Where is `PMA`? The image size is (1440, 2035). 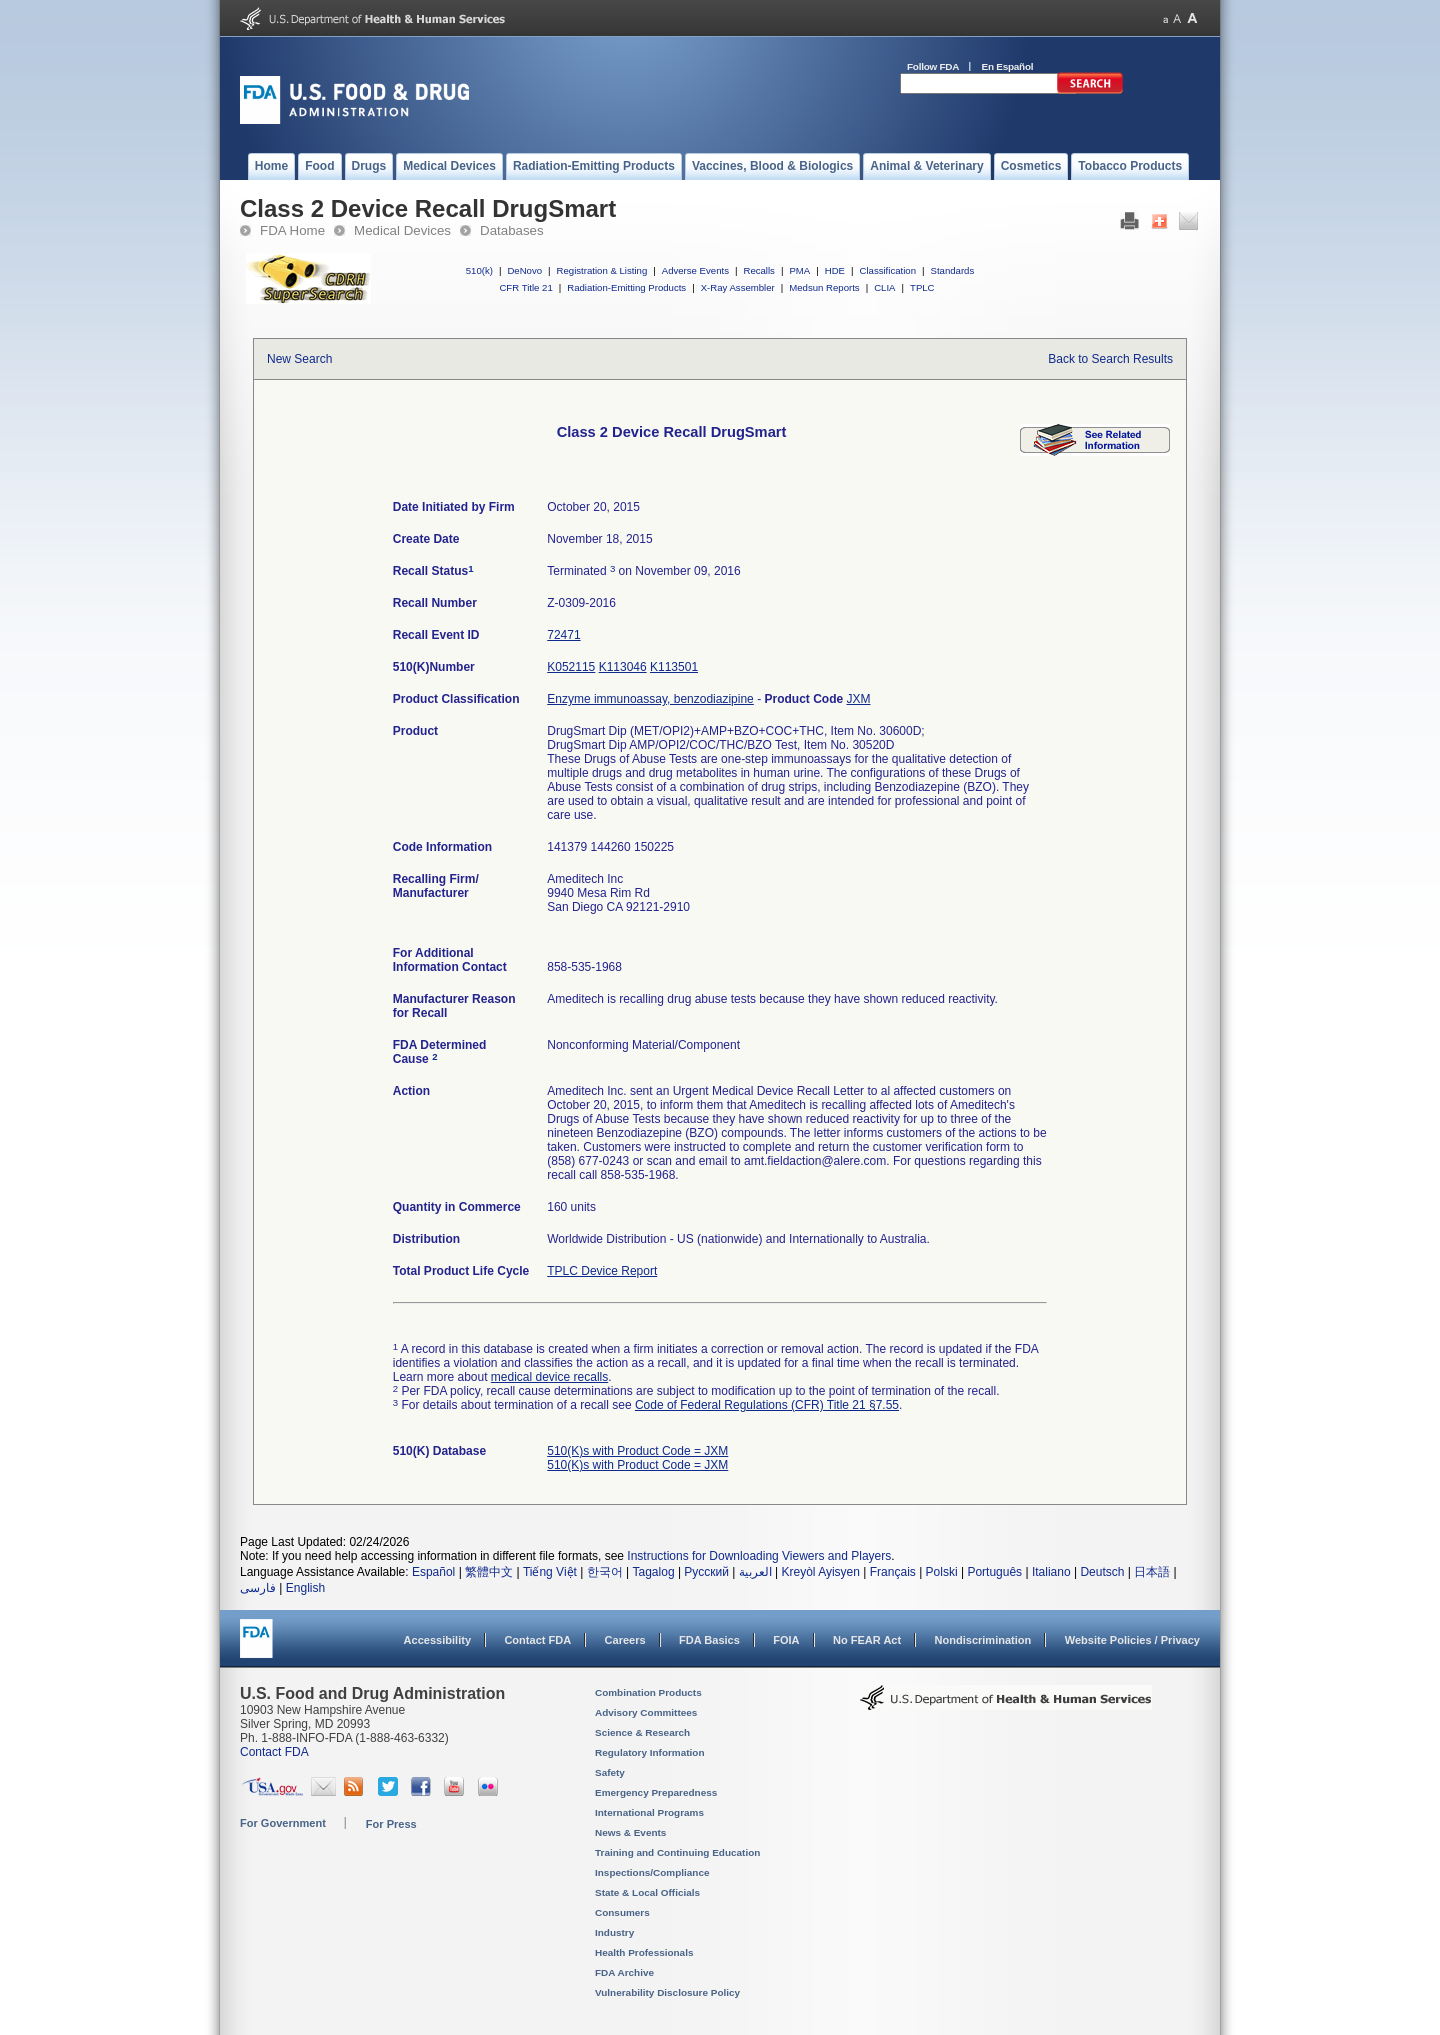 PMA is located at coordinates (799, 270).